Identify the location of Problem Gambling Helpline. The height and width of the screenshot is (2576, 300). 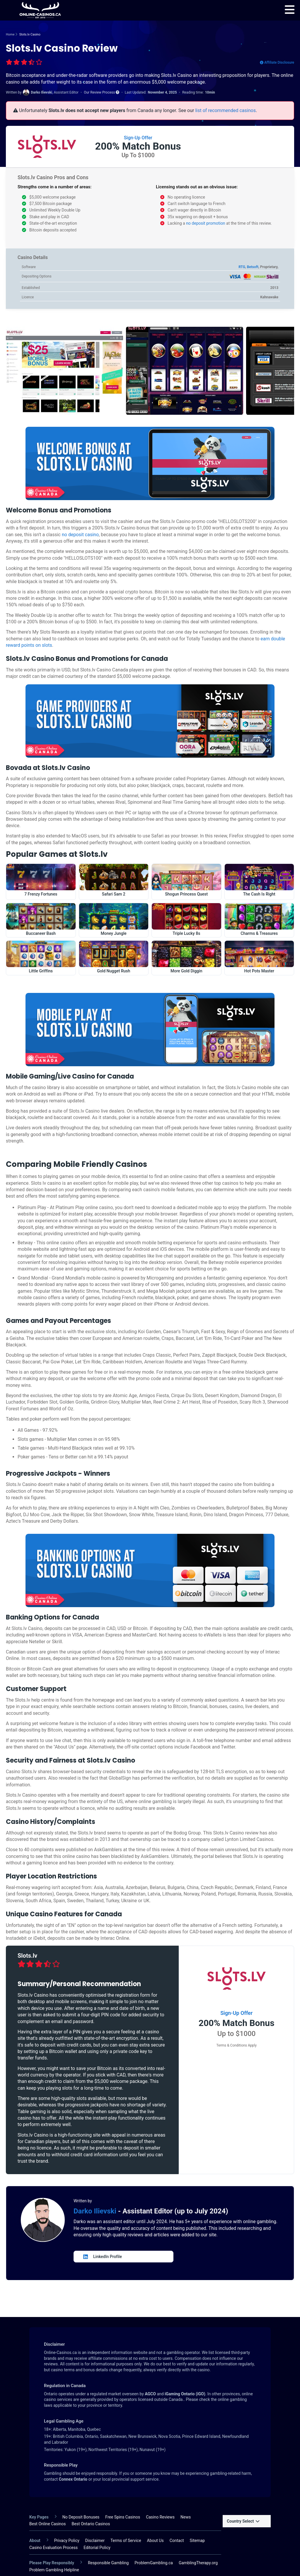
(54, 2569).